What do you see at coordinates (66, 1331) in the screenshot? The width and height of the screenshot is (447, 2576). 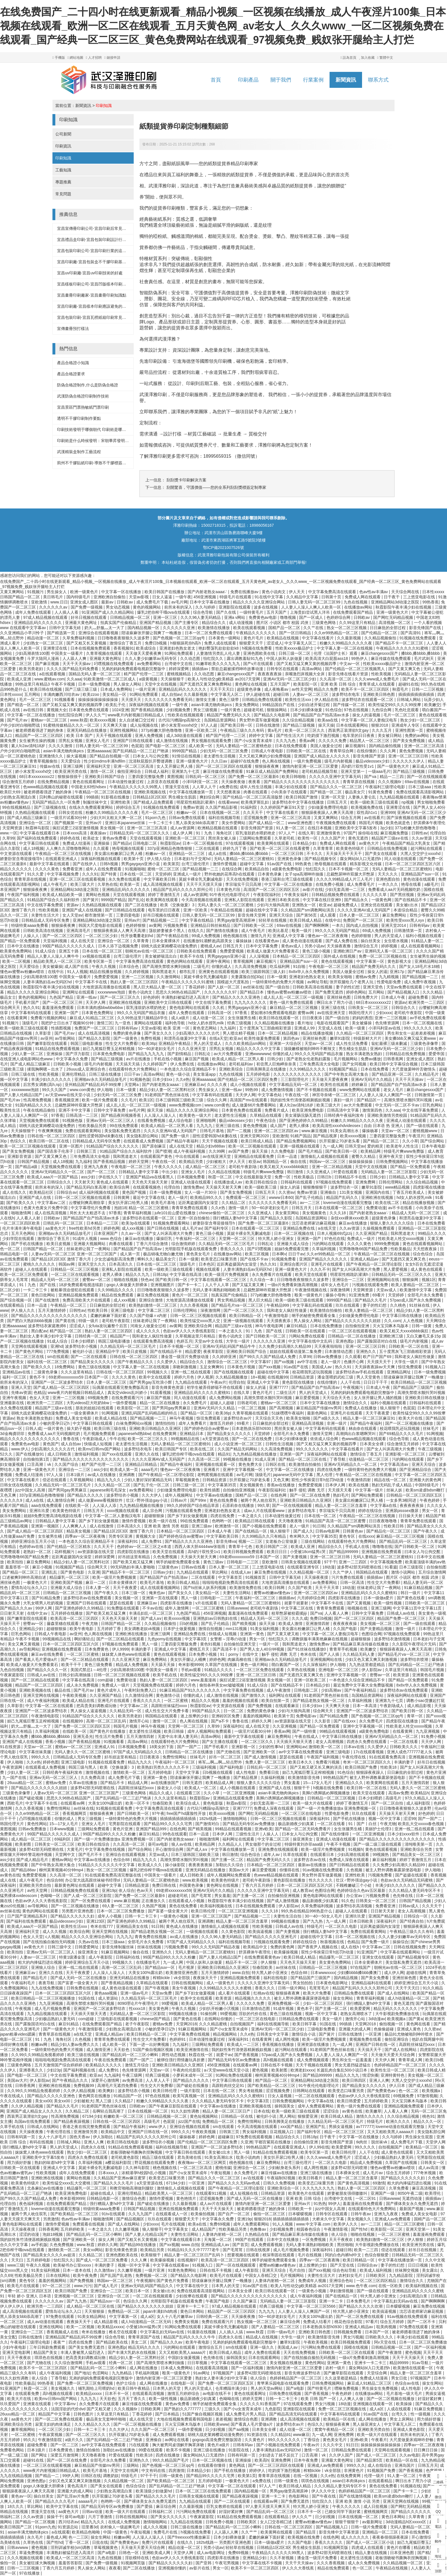 I see `精产国品一区二区` at bounding box center [66, 1331].